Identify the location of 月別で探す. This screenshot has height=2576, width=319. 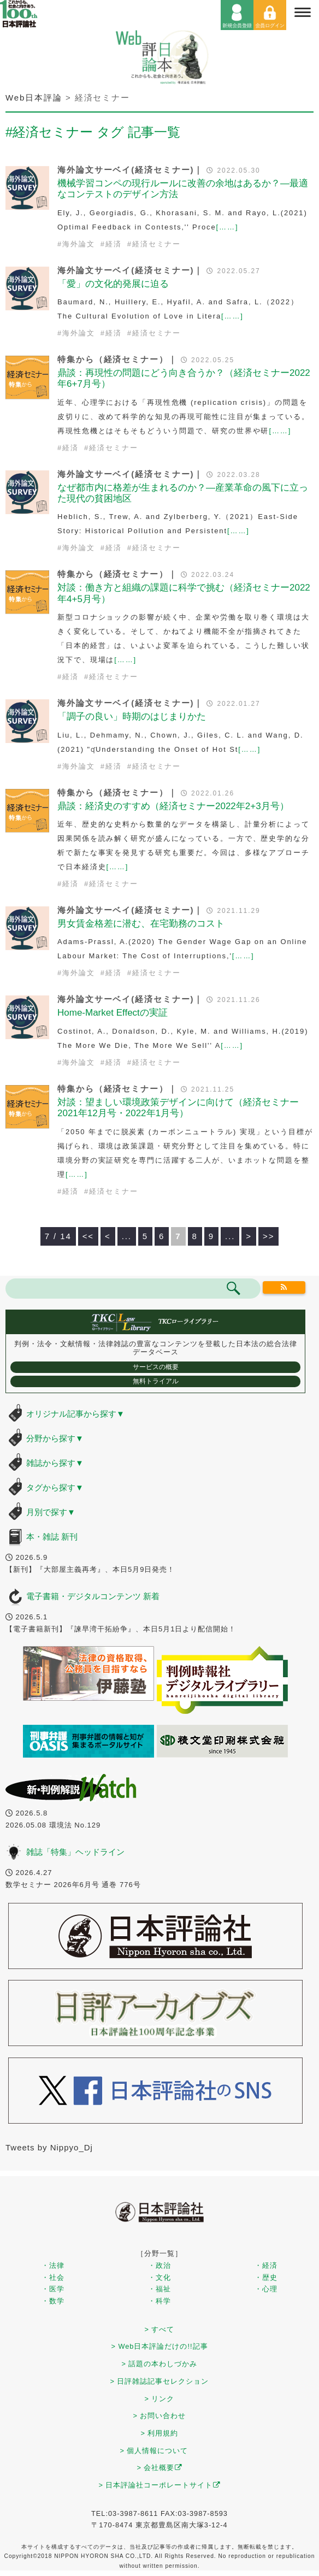
(50, 1512).